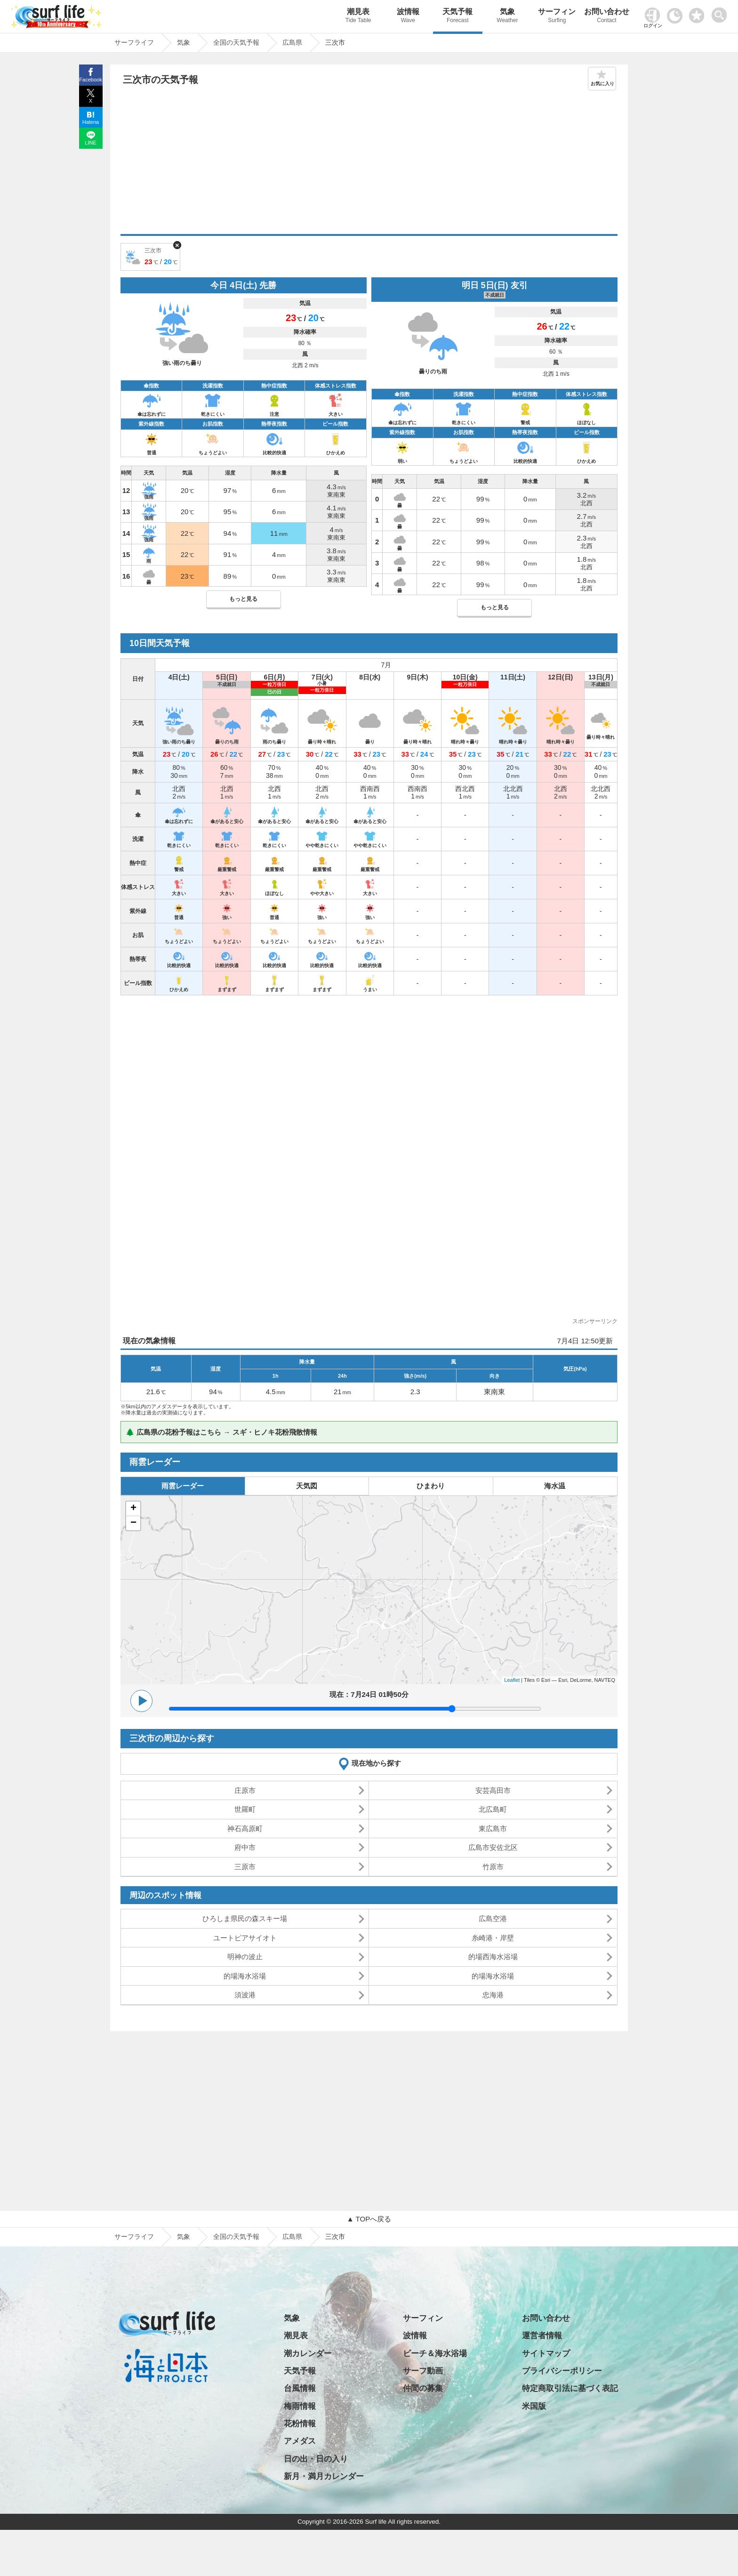  What do you see at coordinates (369, 2219) in the screenshot?
I see `▲ TOPへ戻る` at bounding box center [369, 2219].